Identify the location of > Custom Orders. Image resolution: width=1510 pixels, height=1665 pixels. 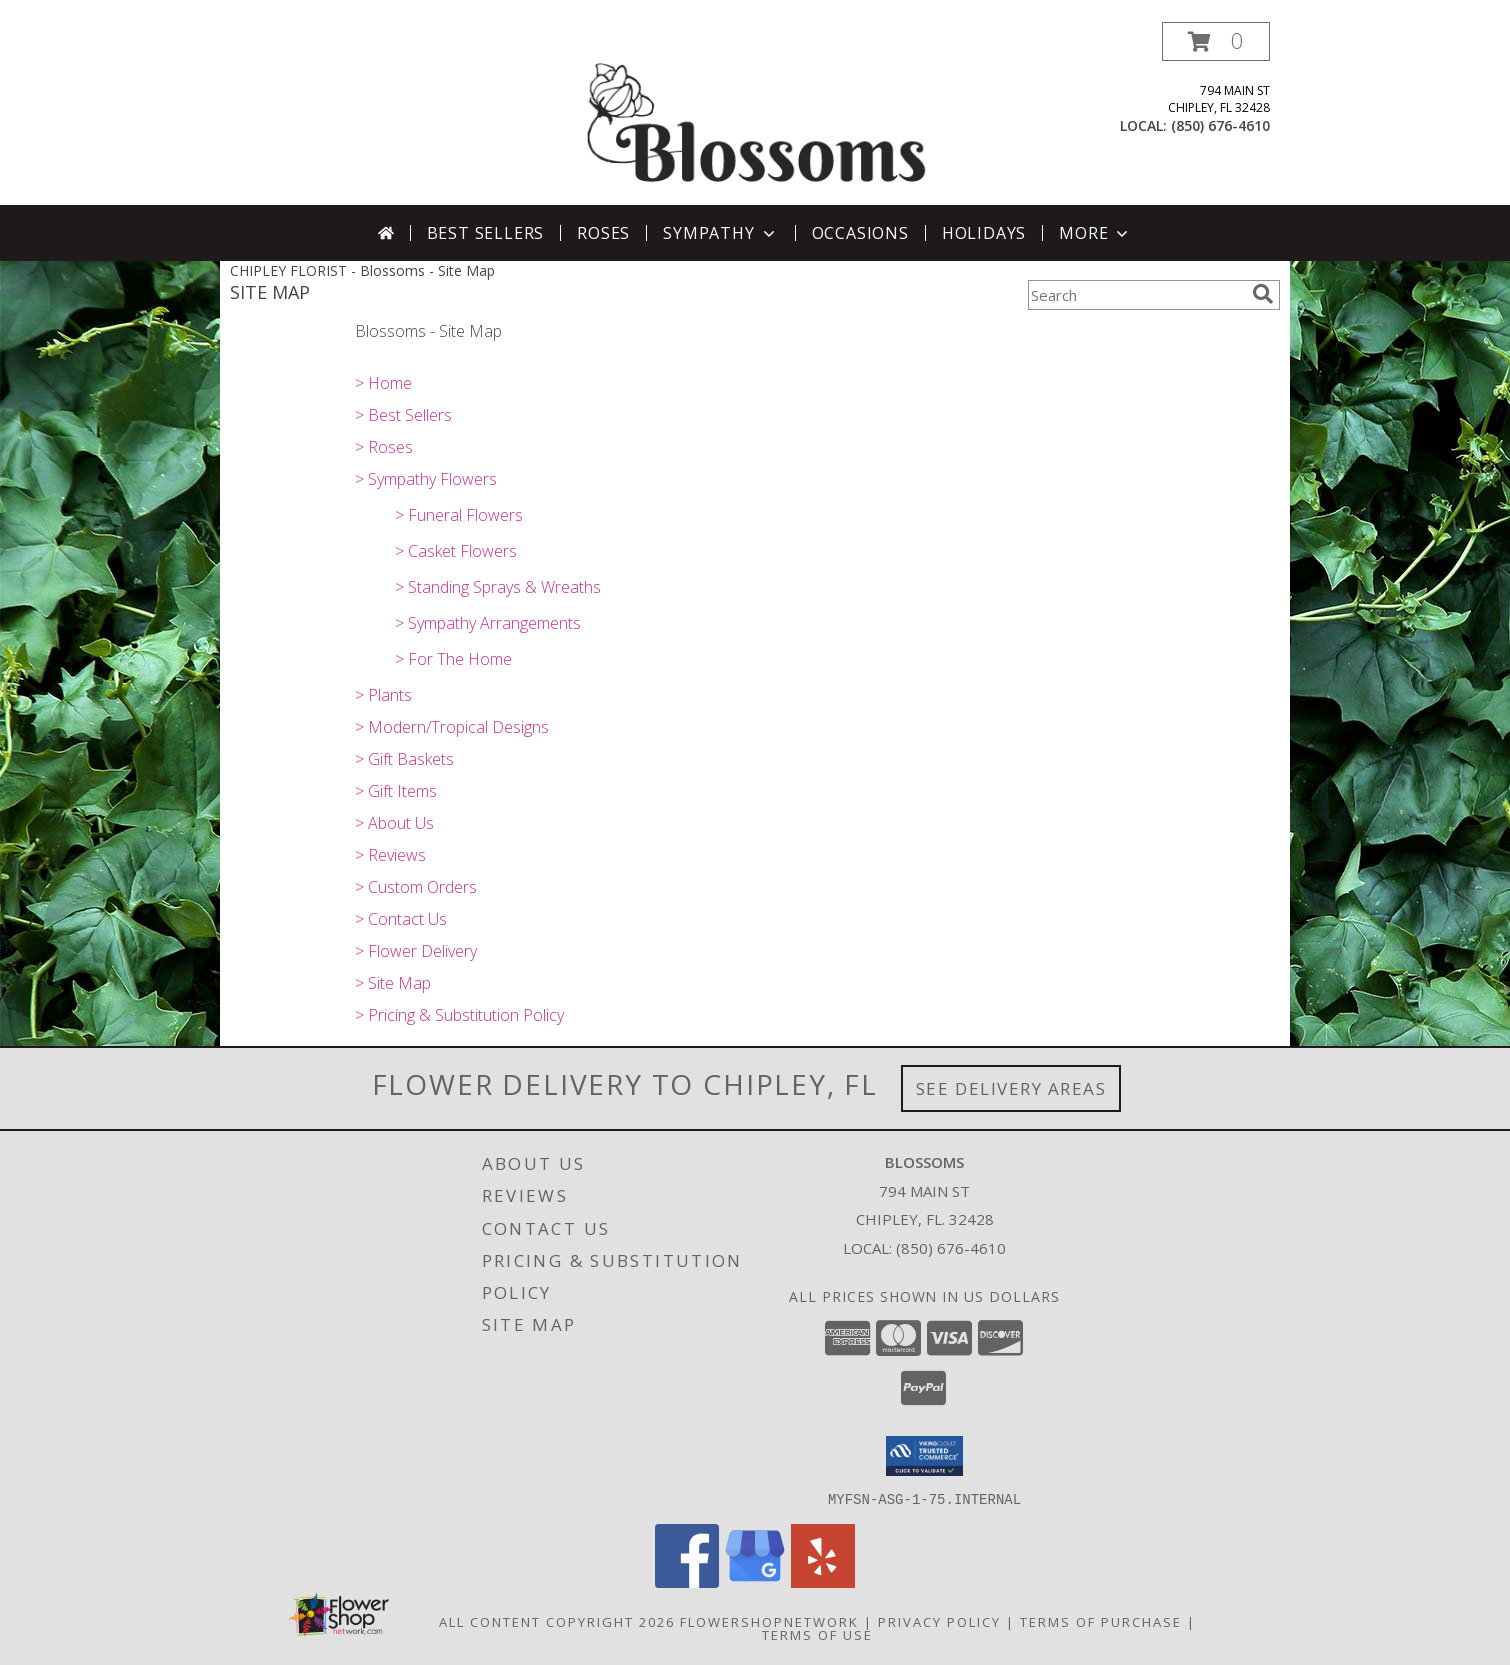
(416, 887).